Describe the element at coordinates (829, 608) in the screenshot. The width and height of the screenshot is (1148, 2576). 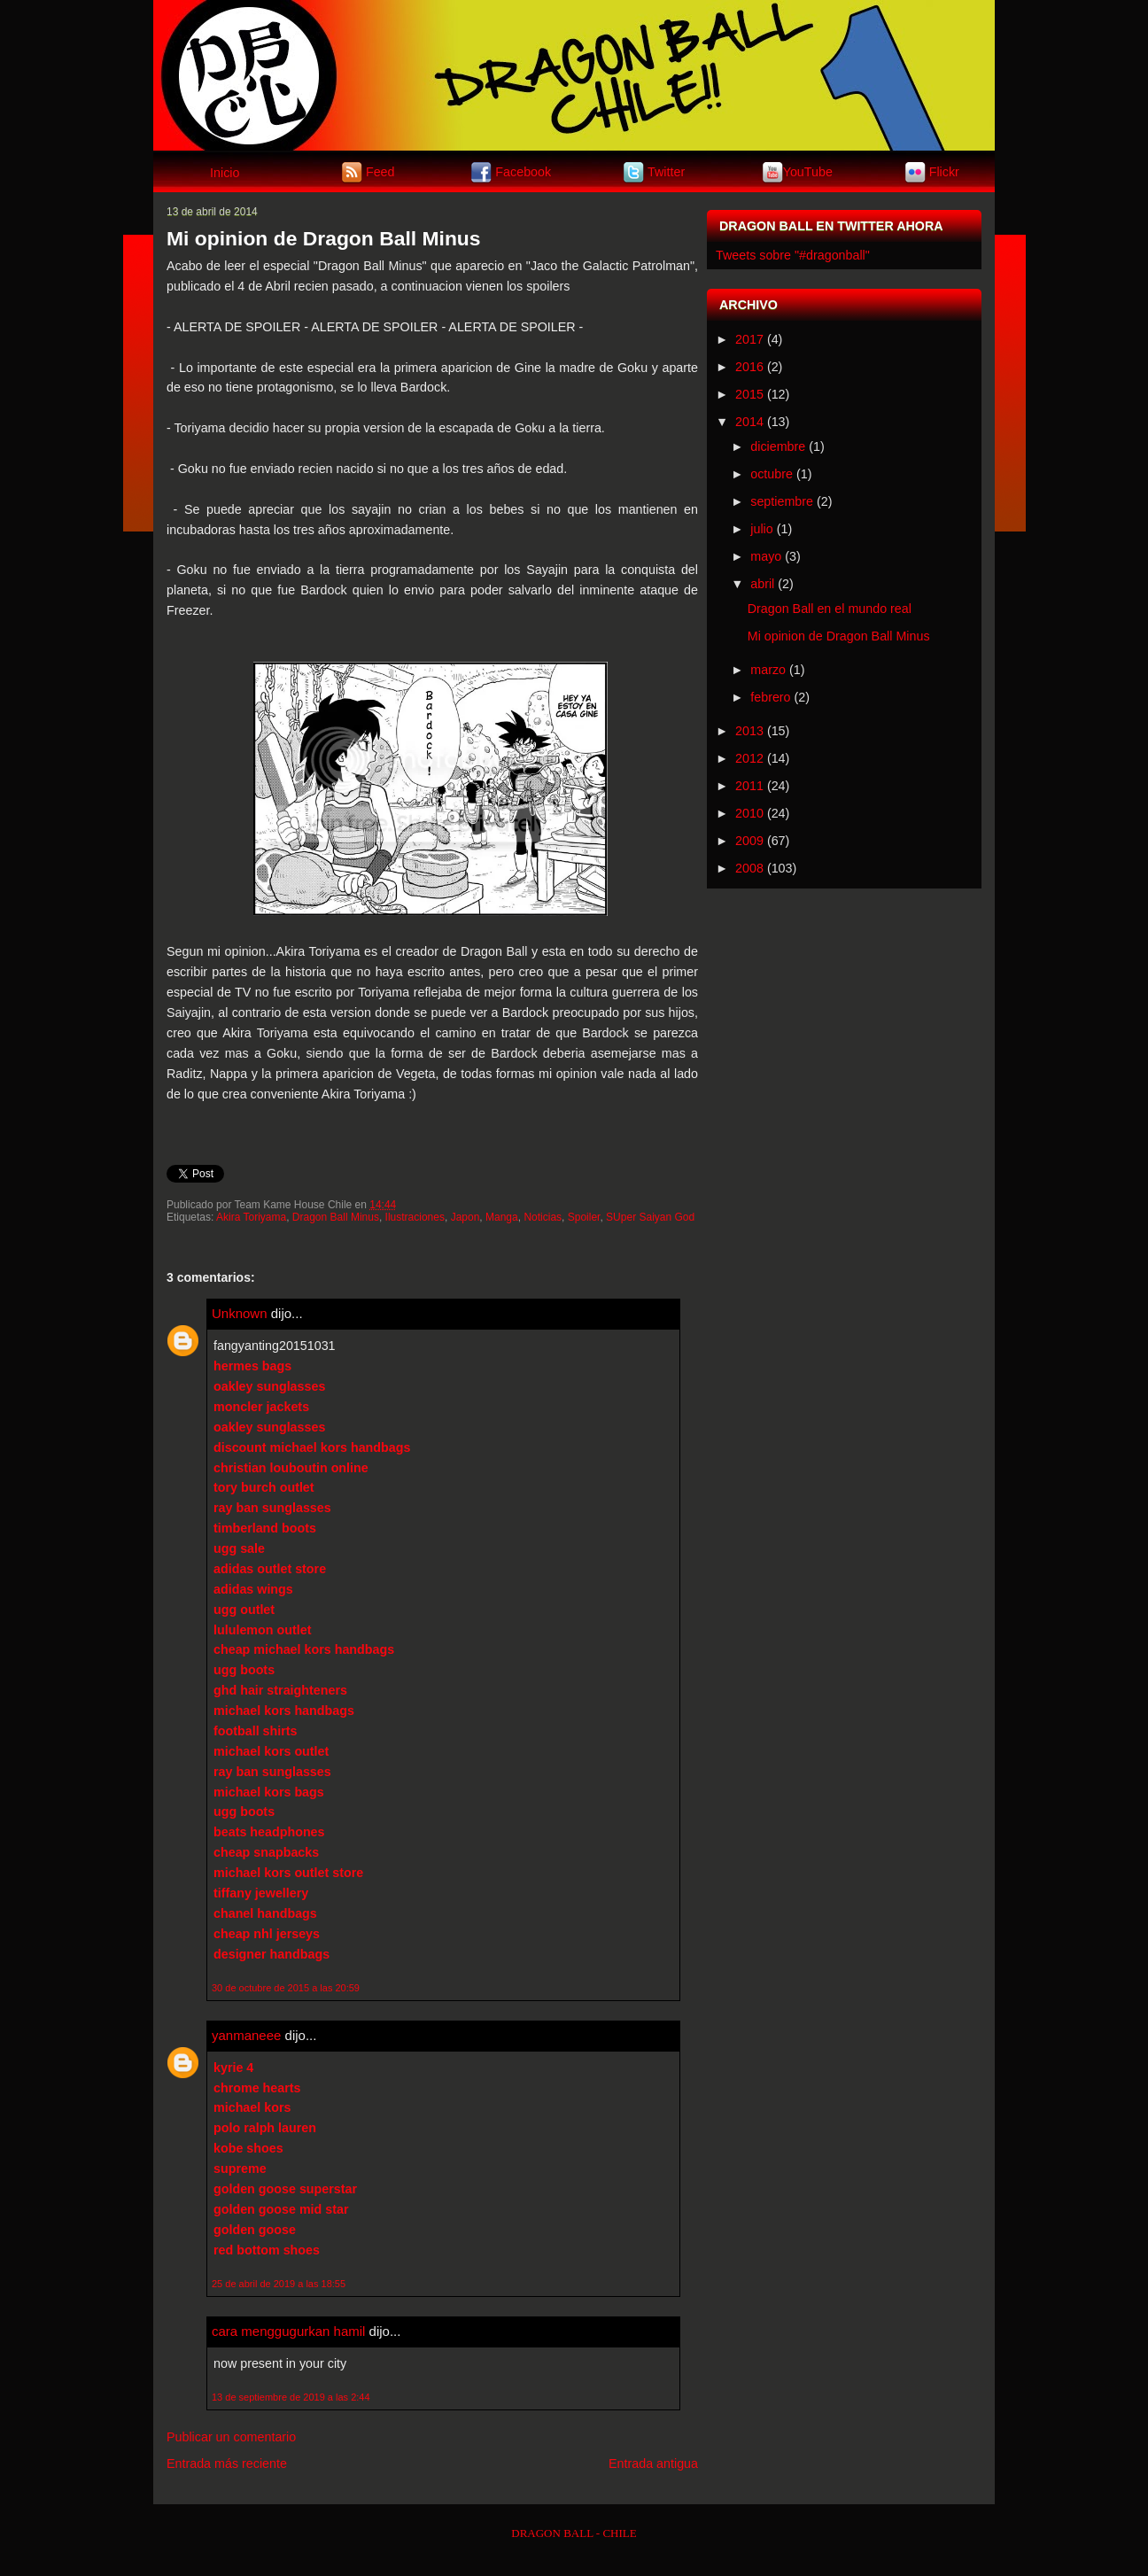
I see `Dragon Ball en el mundo real` at that location.